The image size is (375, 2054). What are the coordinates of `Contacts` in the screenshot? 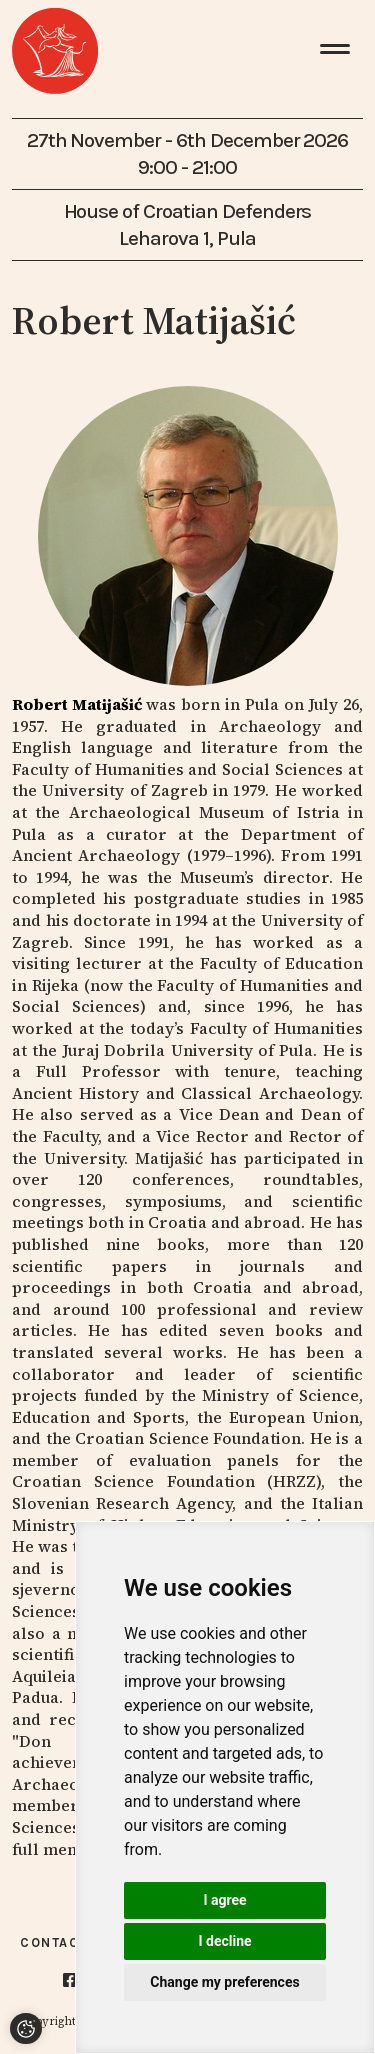 It's located at (59, 1942).